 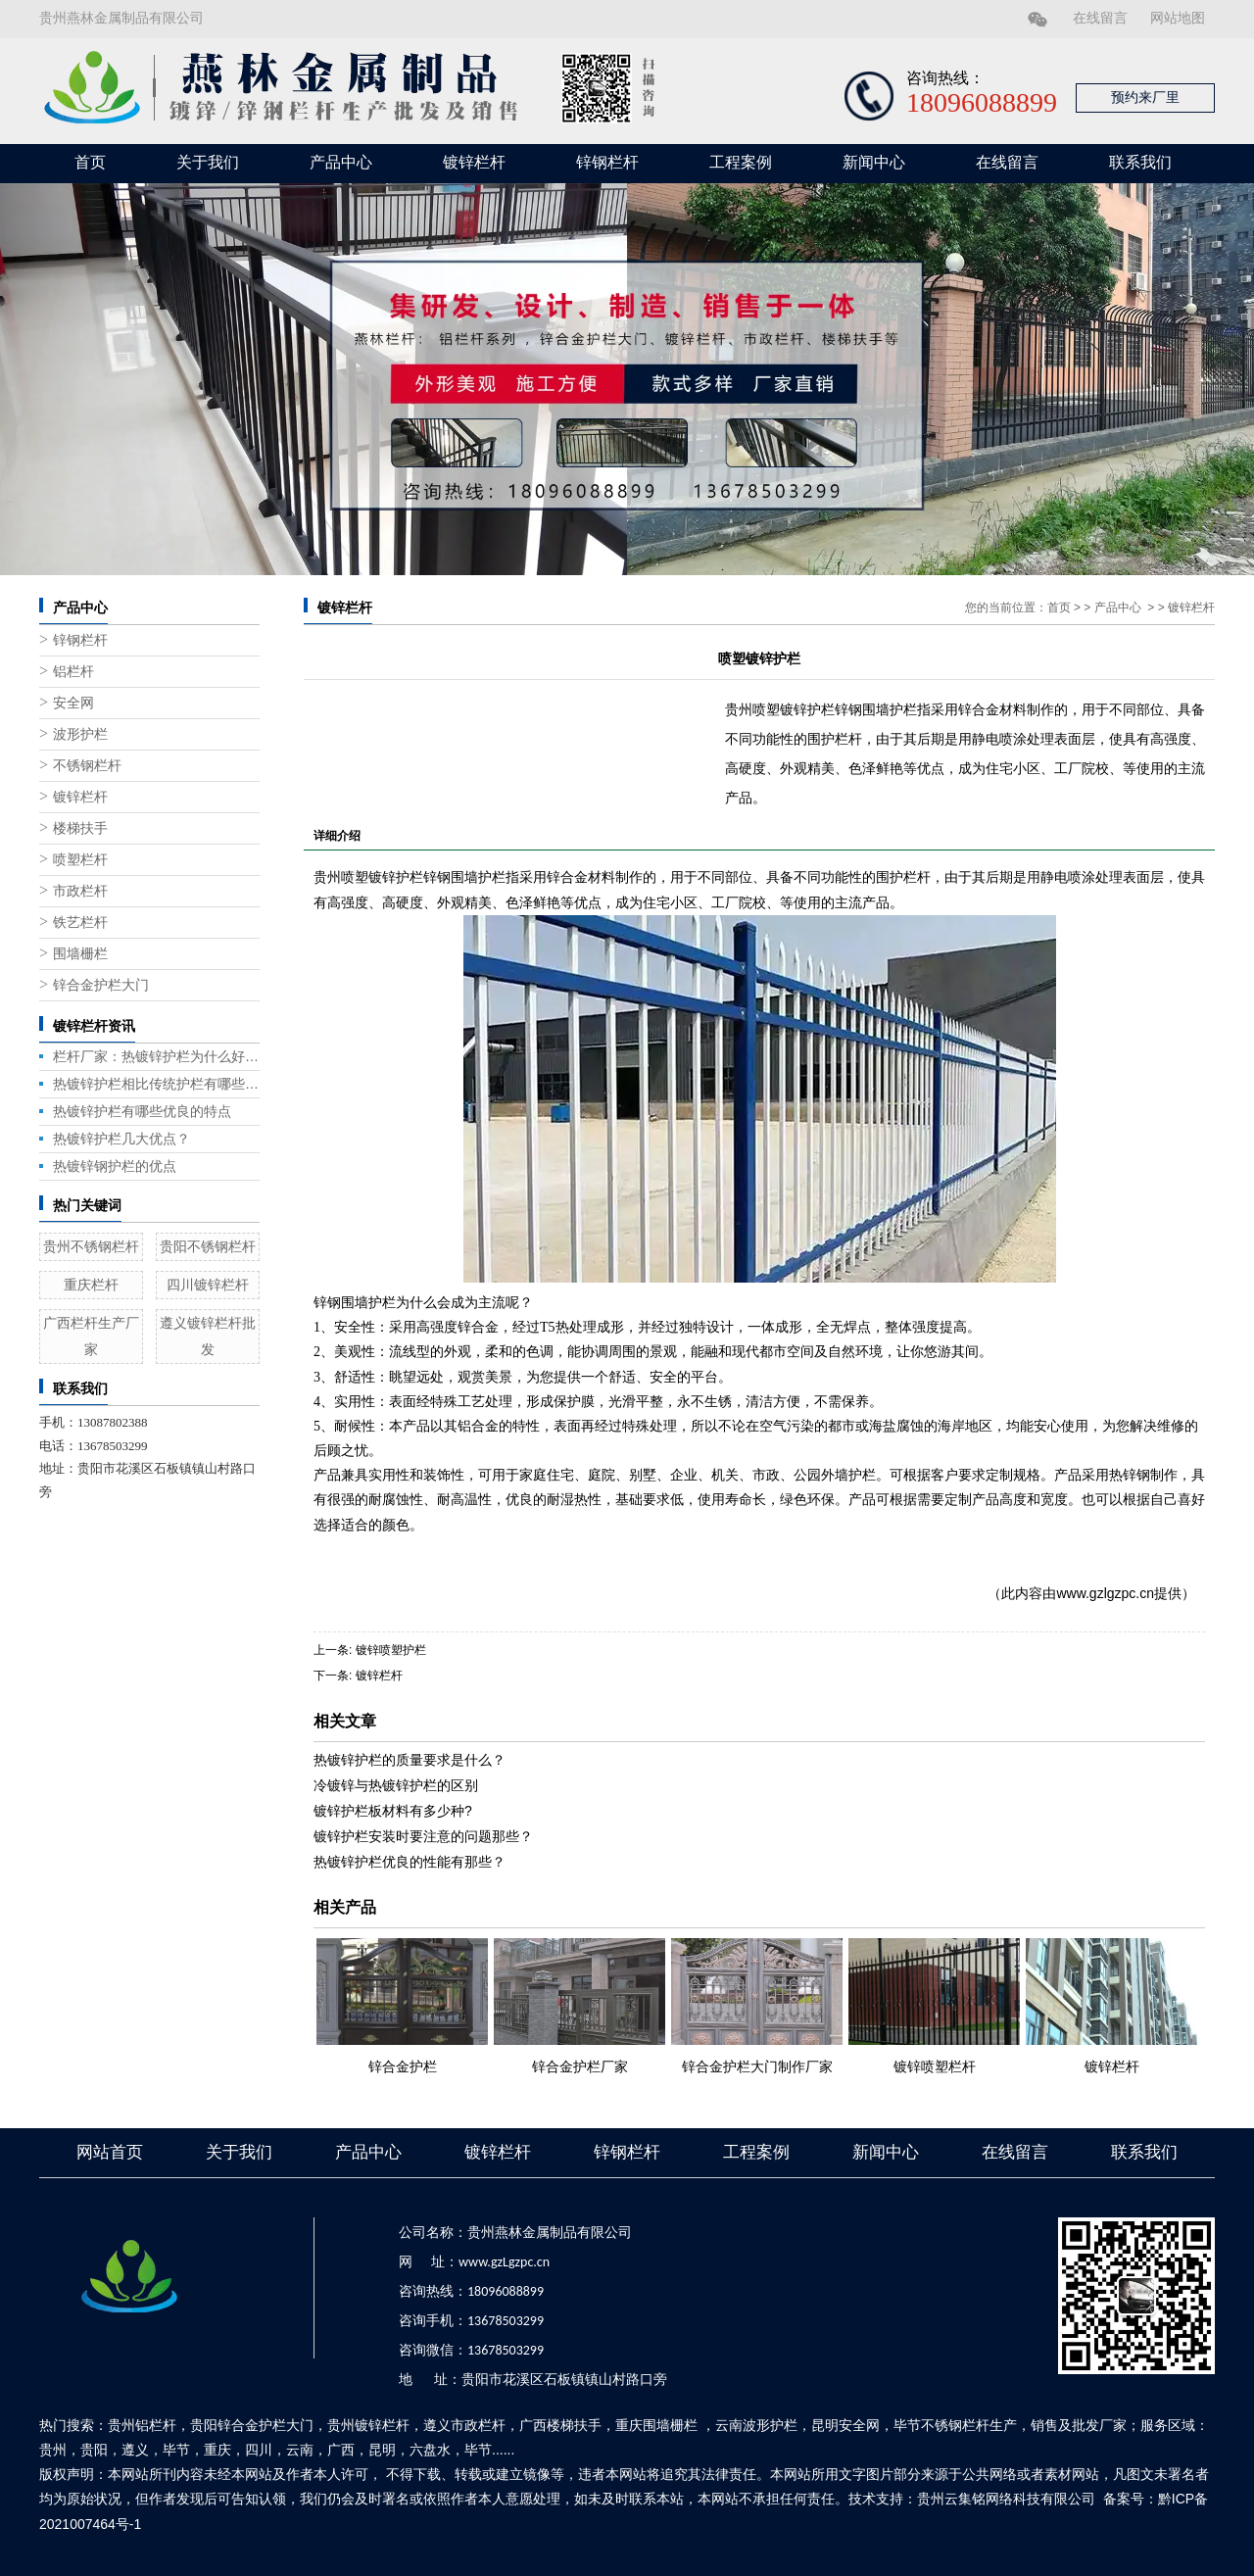 What do you see at coordinates (410, 1760) in the screenshot?
I see `热镀锌护栏的质量要求是什么？` at bounding box center [410, 1760].